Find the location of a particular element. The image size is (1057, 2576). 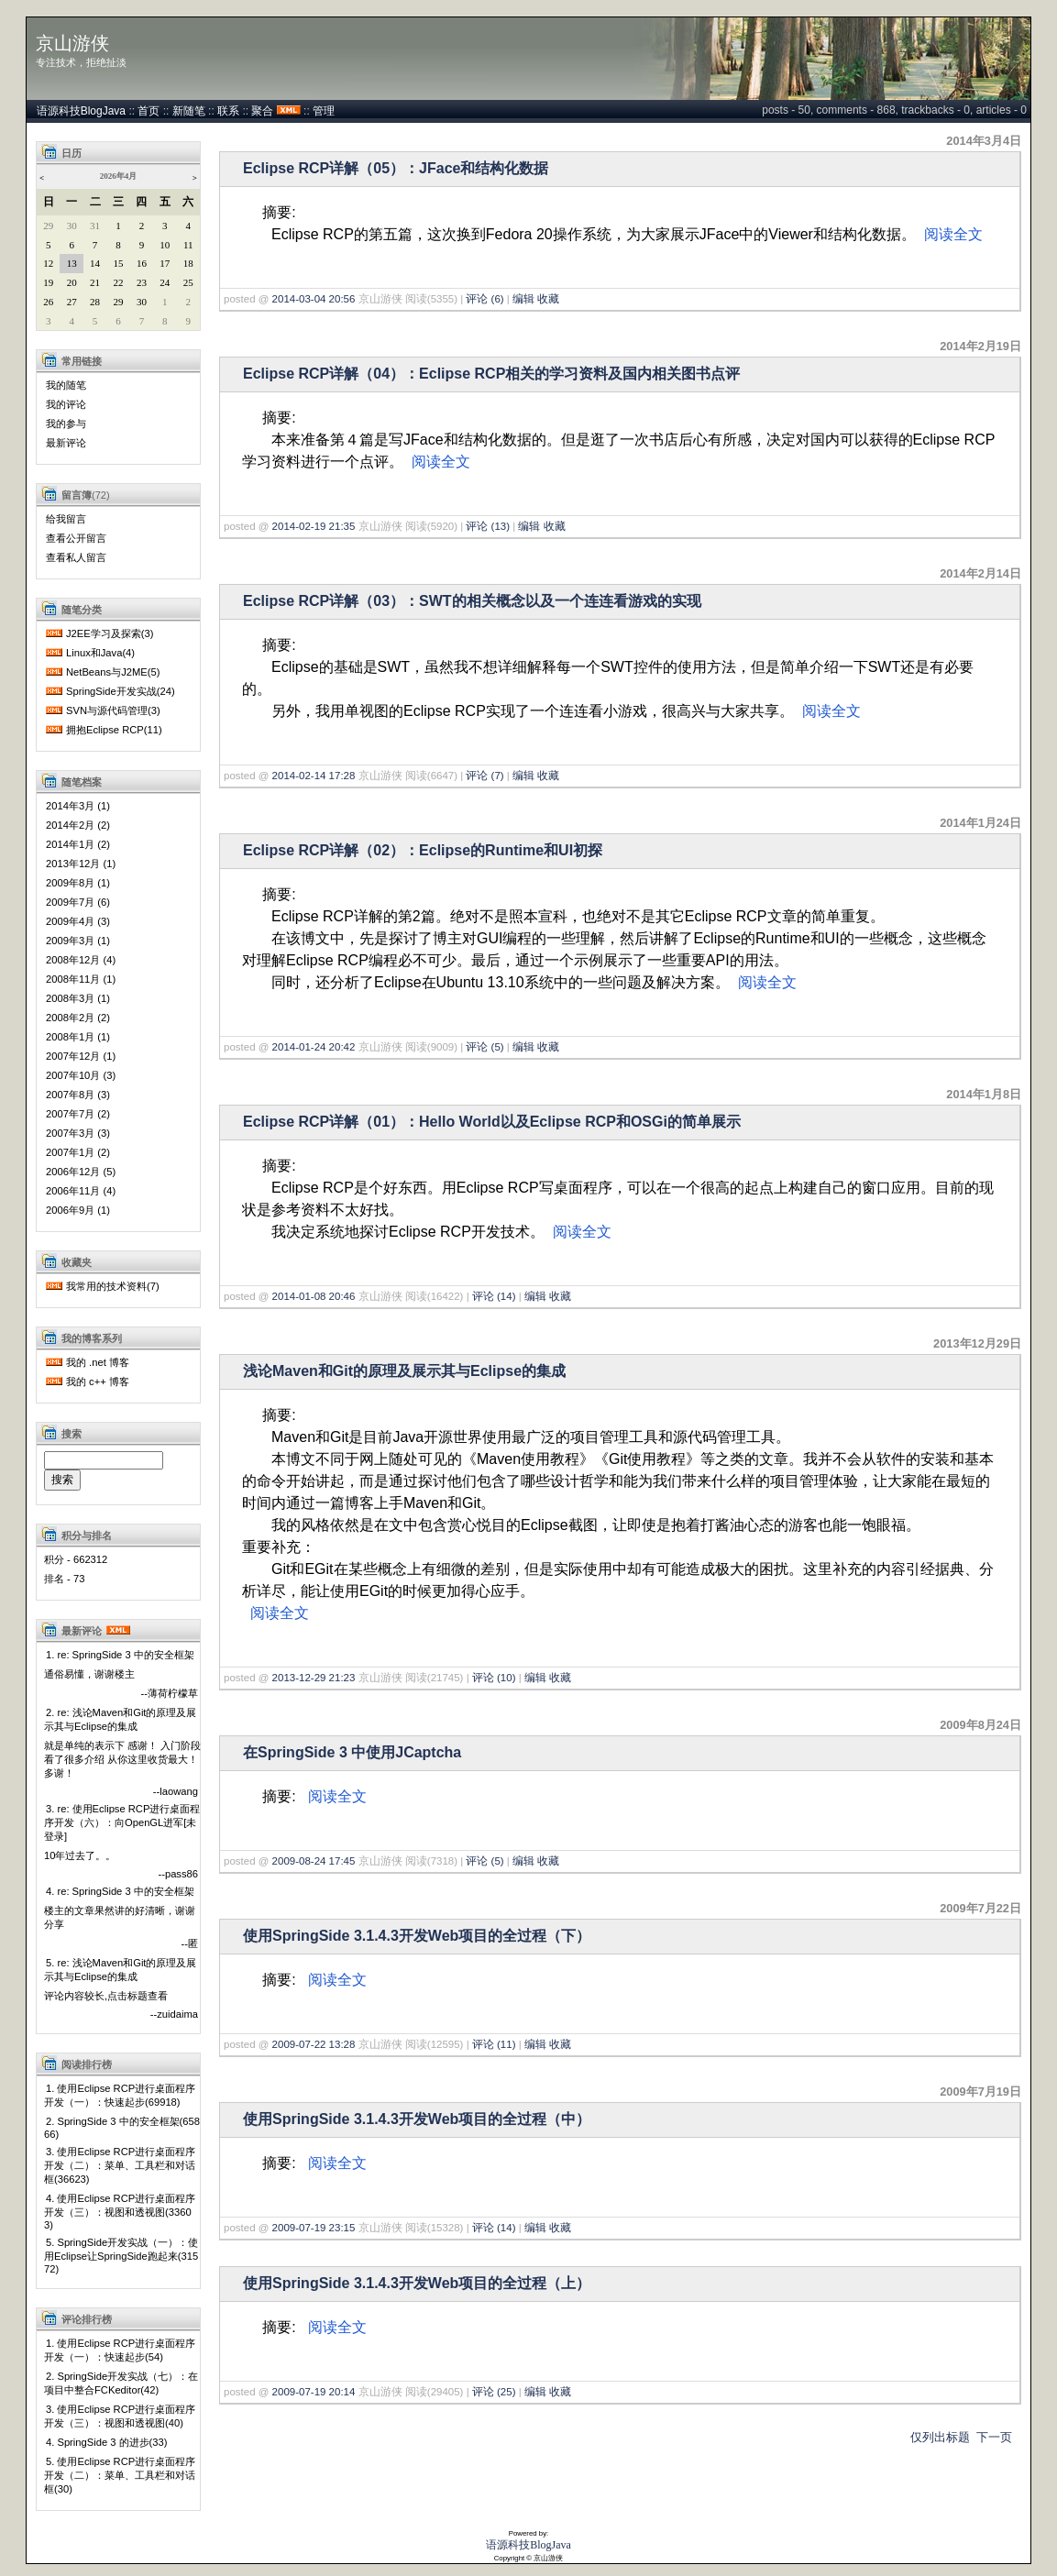

2014年1月24日 is located at coordinates (980, 823).